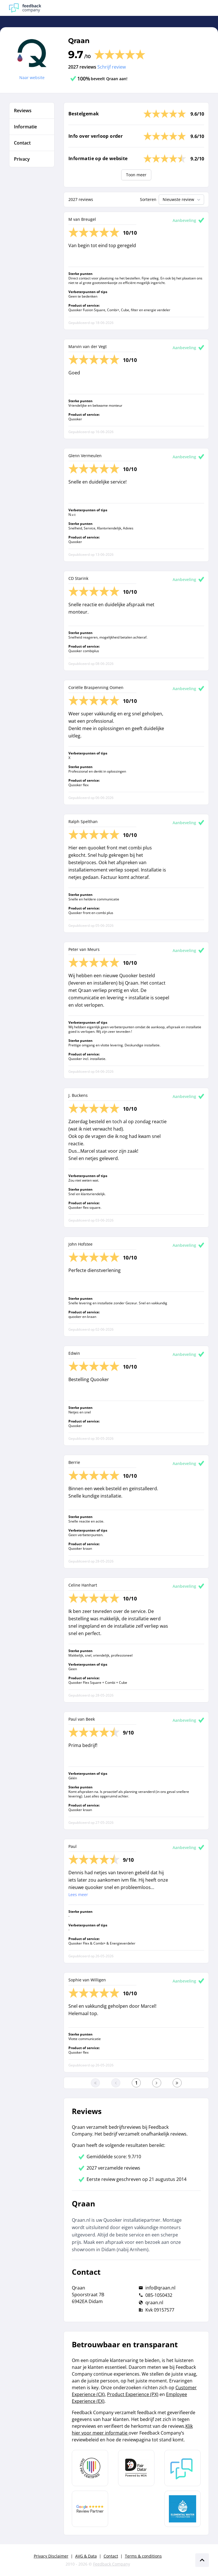 This screenshot has width=218, height=2576. Describe the element at coordinates (90, 2468) in the screenshot. I see `[Leer meer over Data Pro Code]` at that location.